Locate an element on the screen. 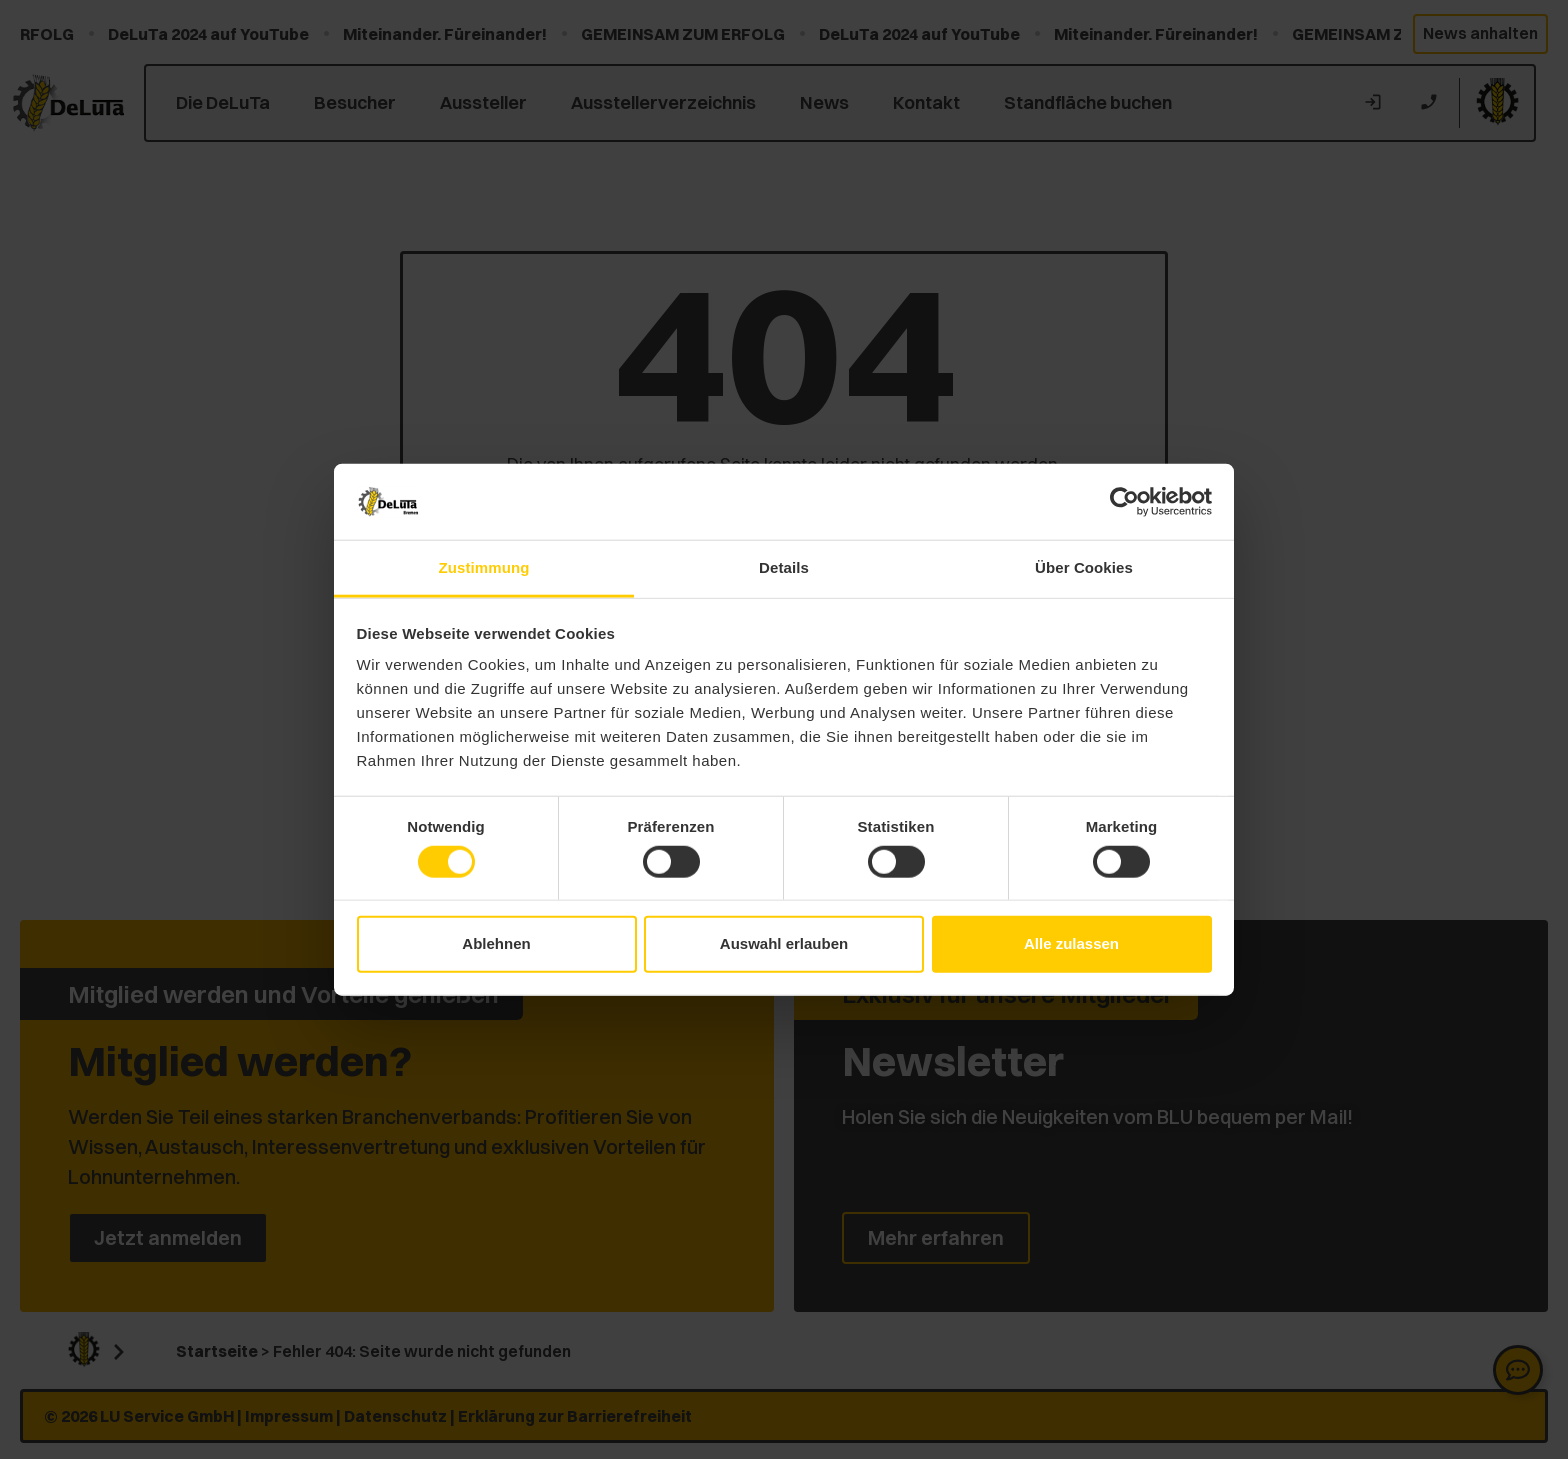 The height and width of the screenshot is (1459, 1568). Über Cookies [tab] is located at coordinates (1084, 567).